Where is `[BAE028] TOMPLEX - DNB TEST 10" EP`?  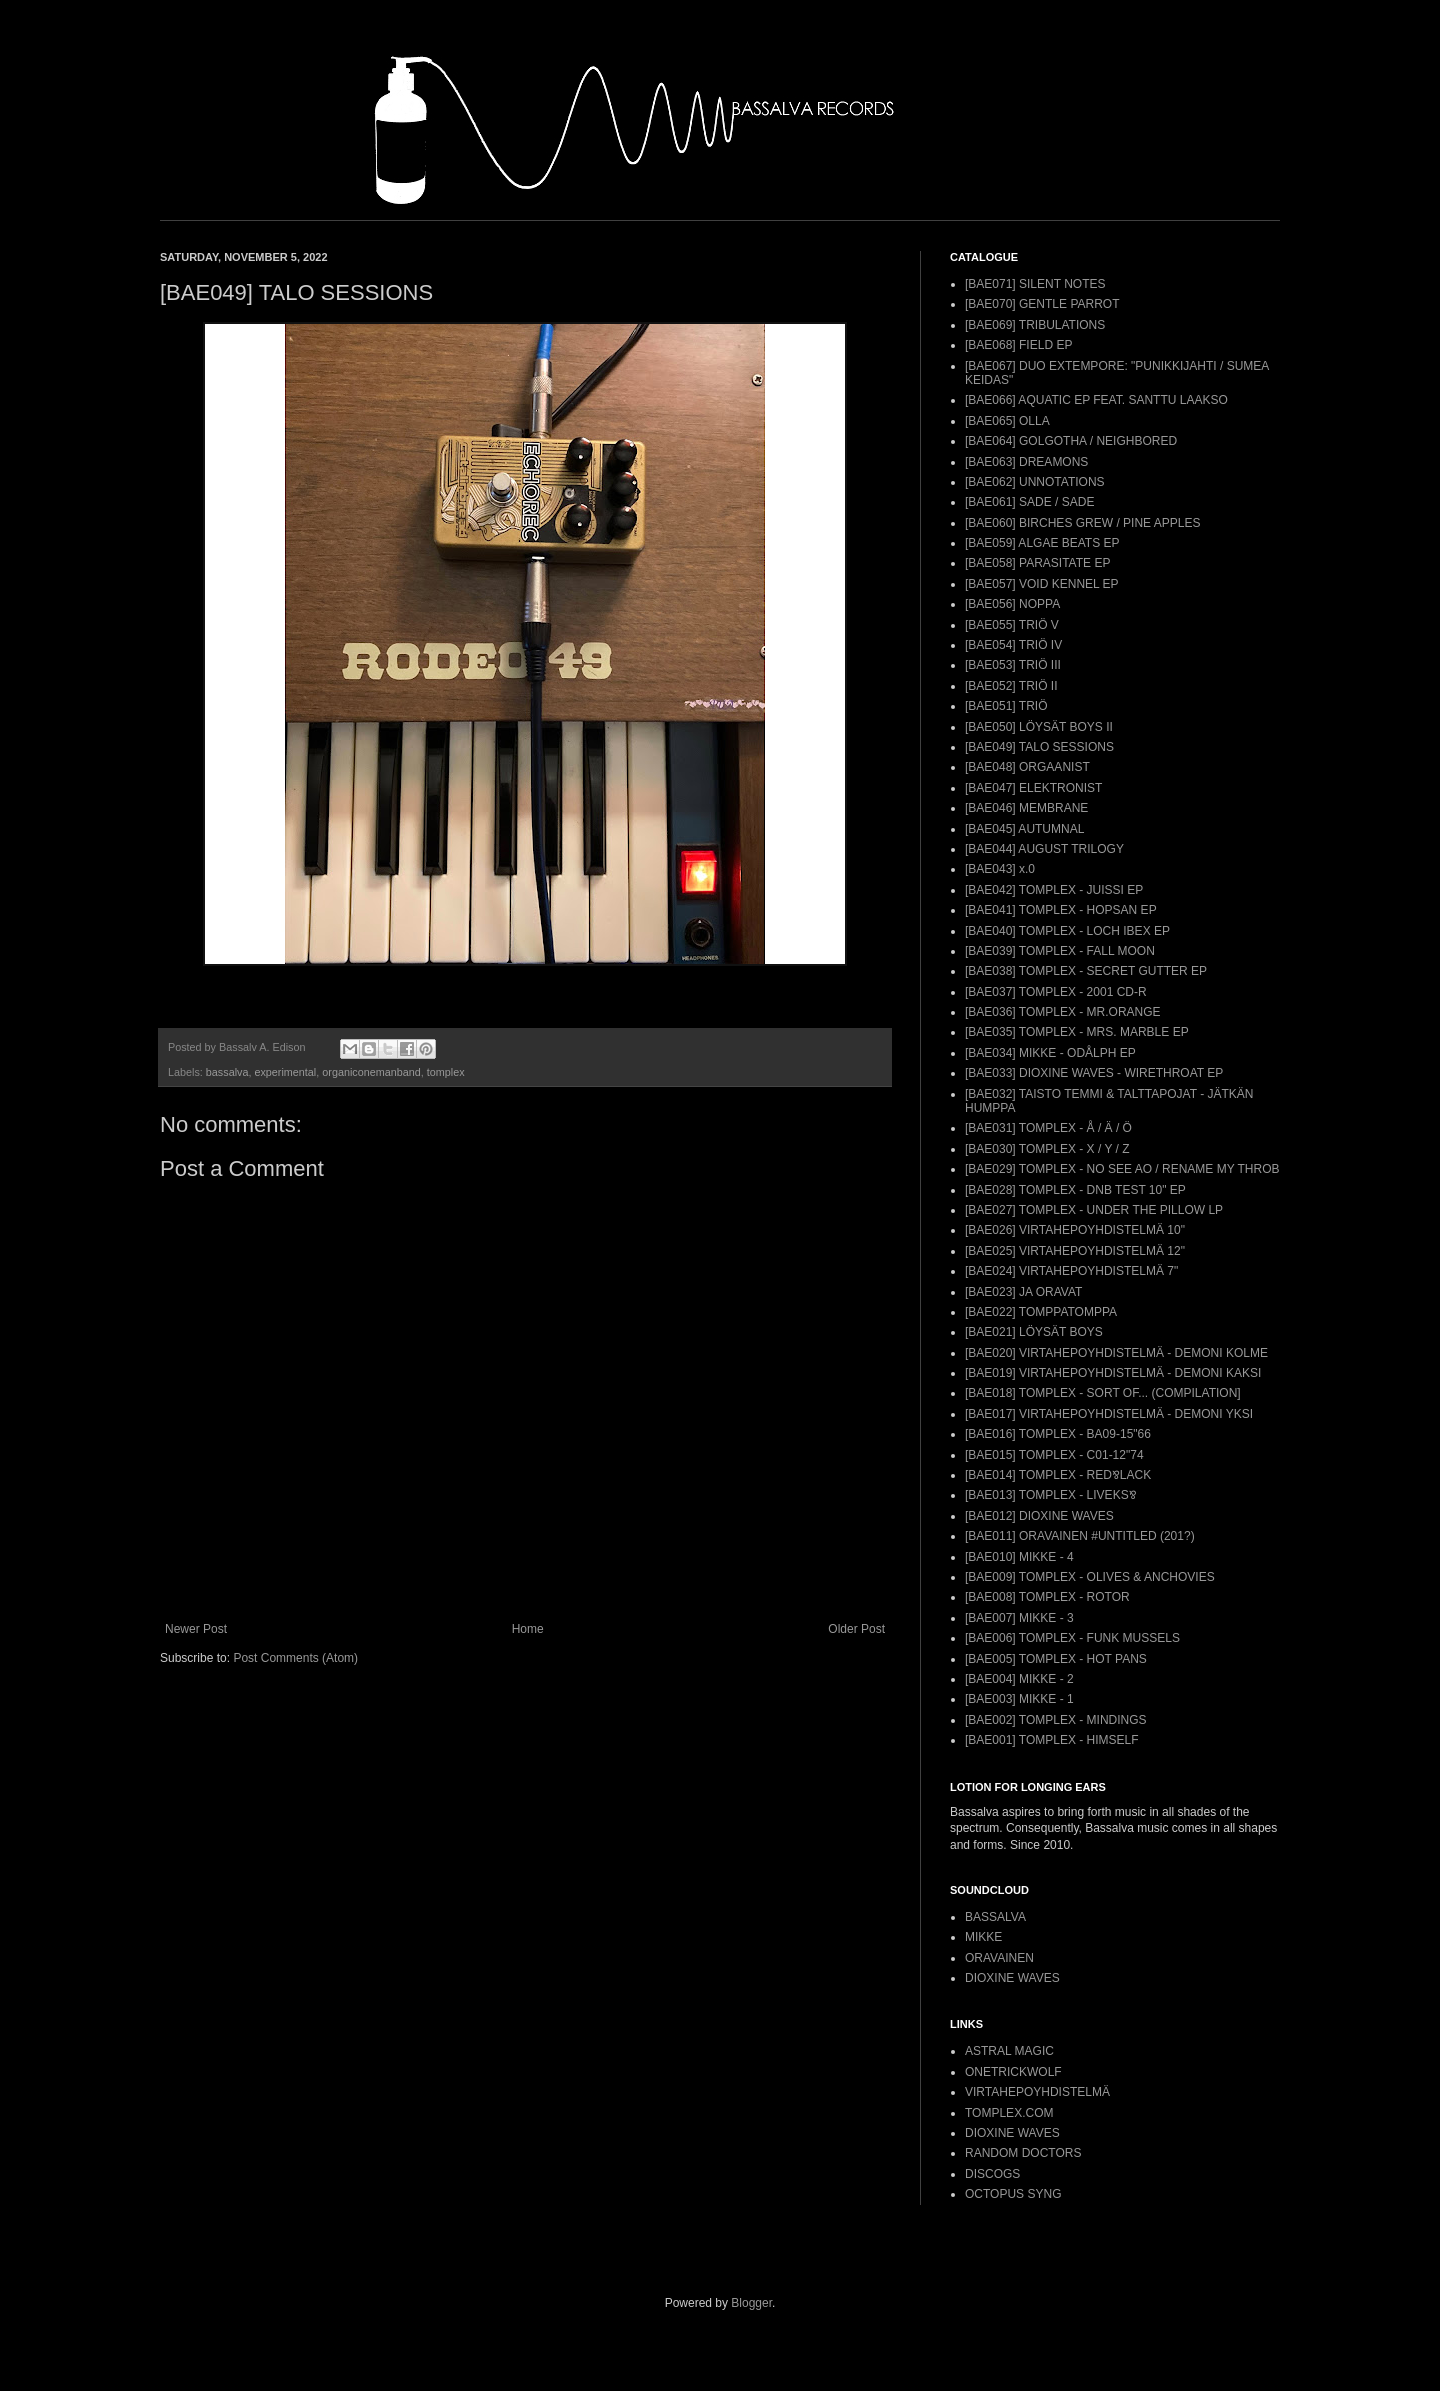 [BAE028] TOMPLEX - DNB TEST 10" EP is located at coordinates (1075, 1190).